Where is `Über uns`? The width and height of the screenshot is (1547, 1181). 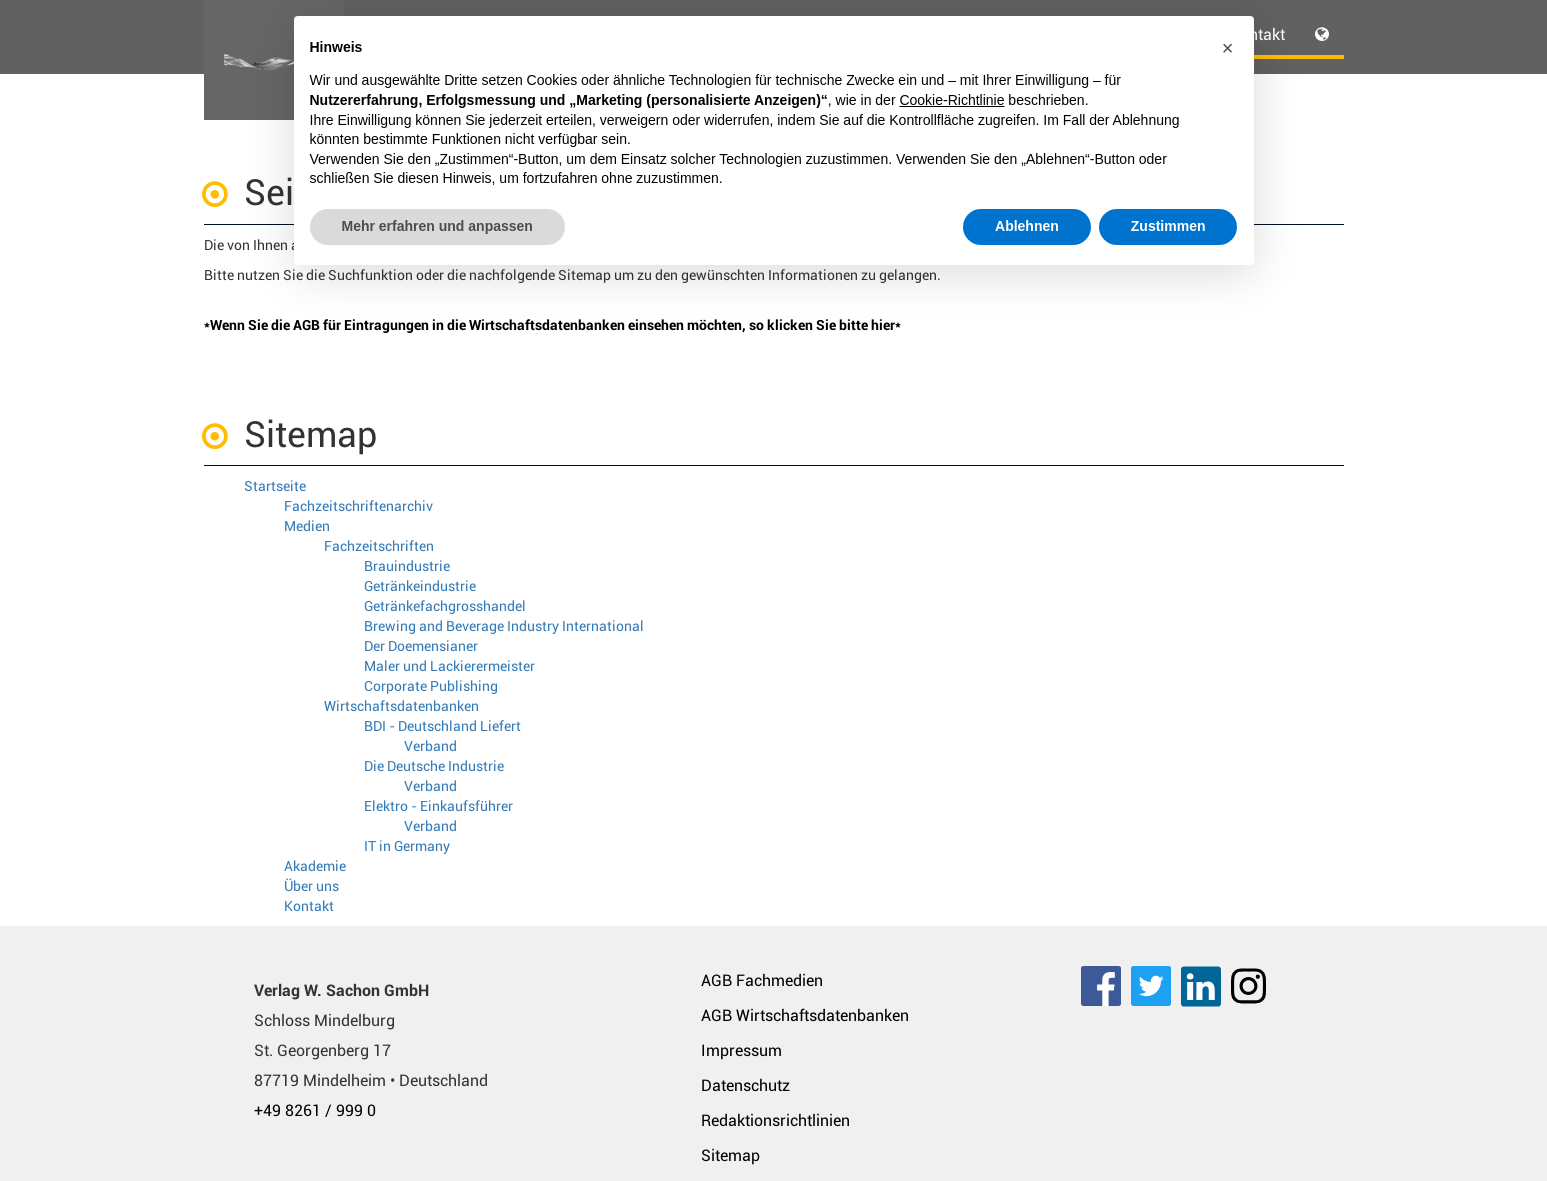
Über uns is located at coordinates (311, 886).